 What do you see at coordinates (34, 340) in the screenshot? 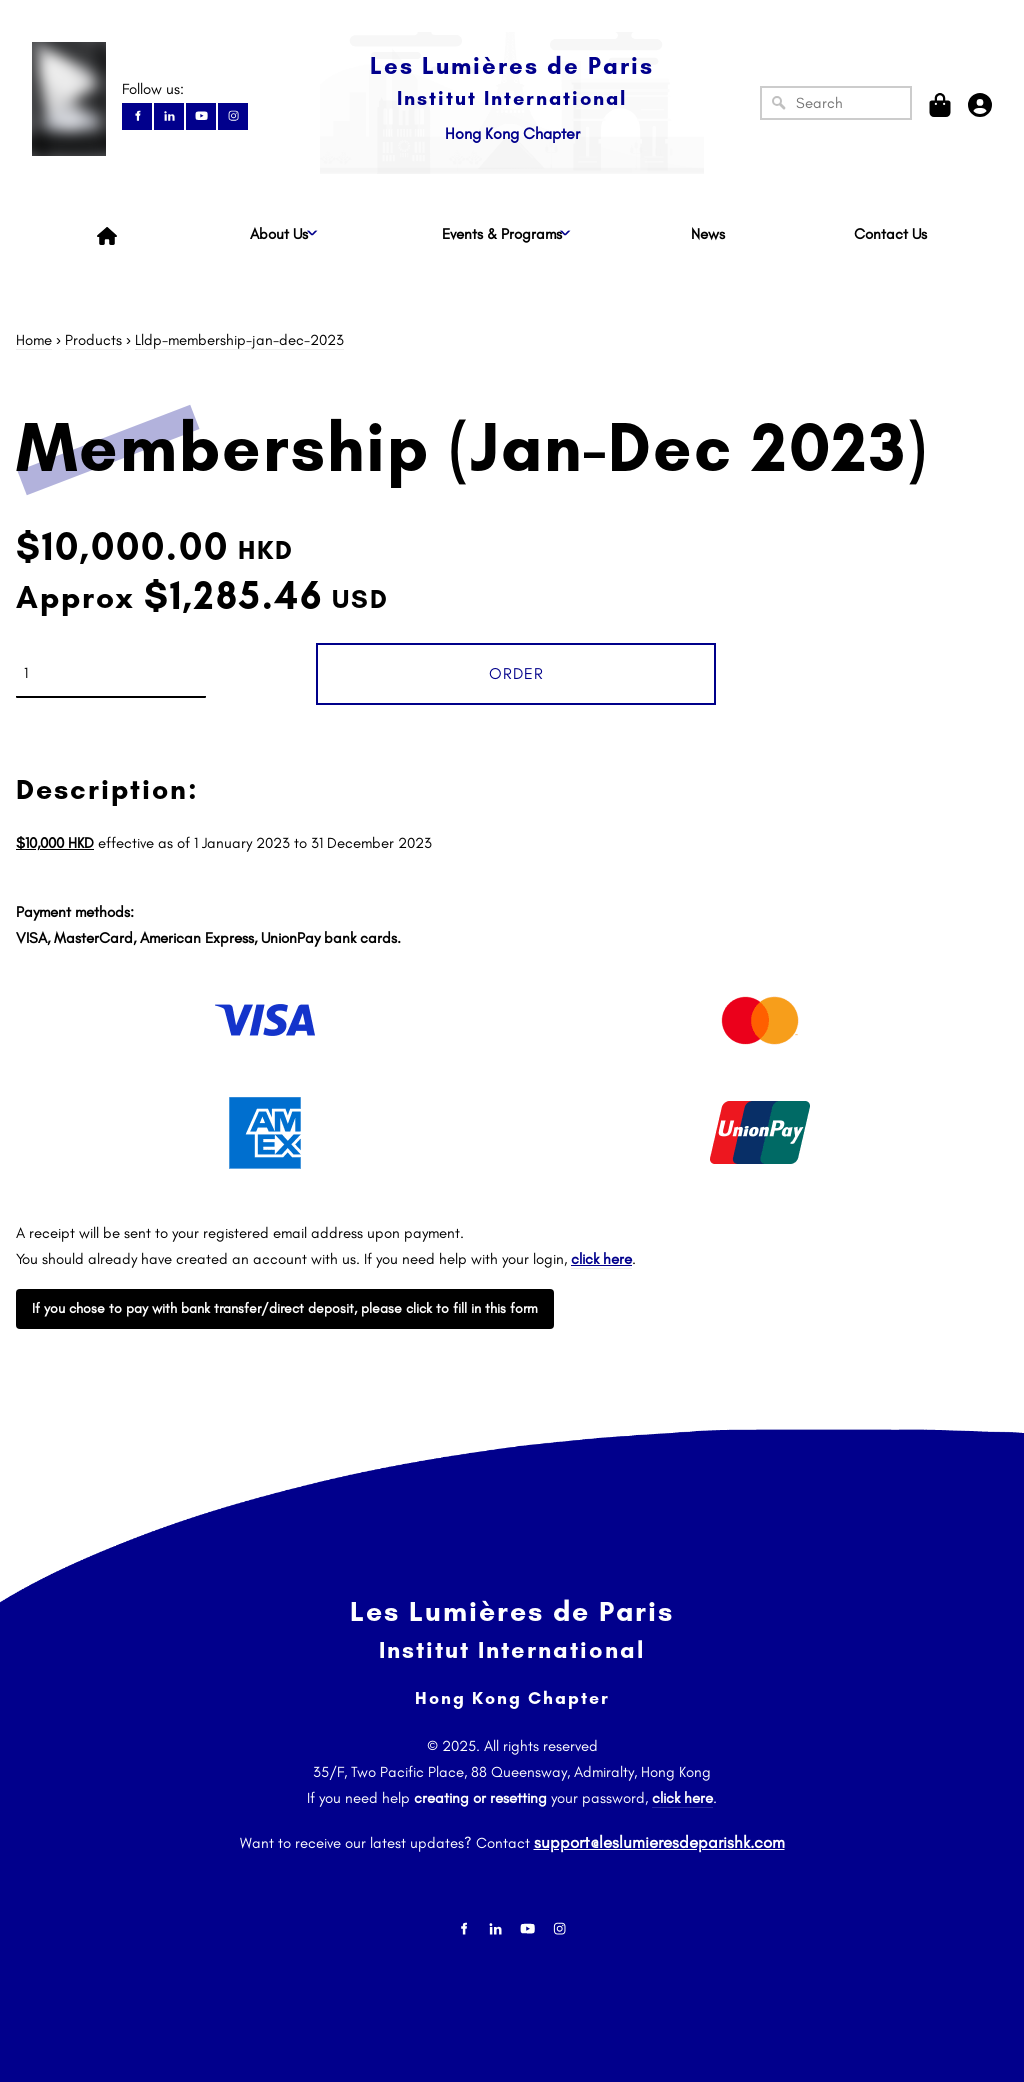
I see `Home` at bounding box center [34, 340].